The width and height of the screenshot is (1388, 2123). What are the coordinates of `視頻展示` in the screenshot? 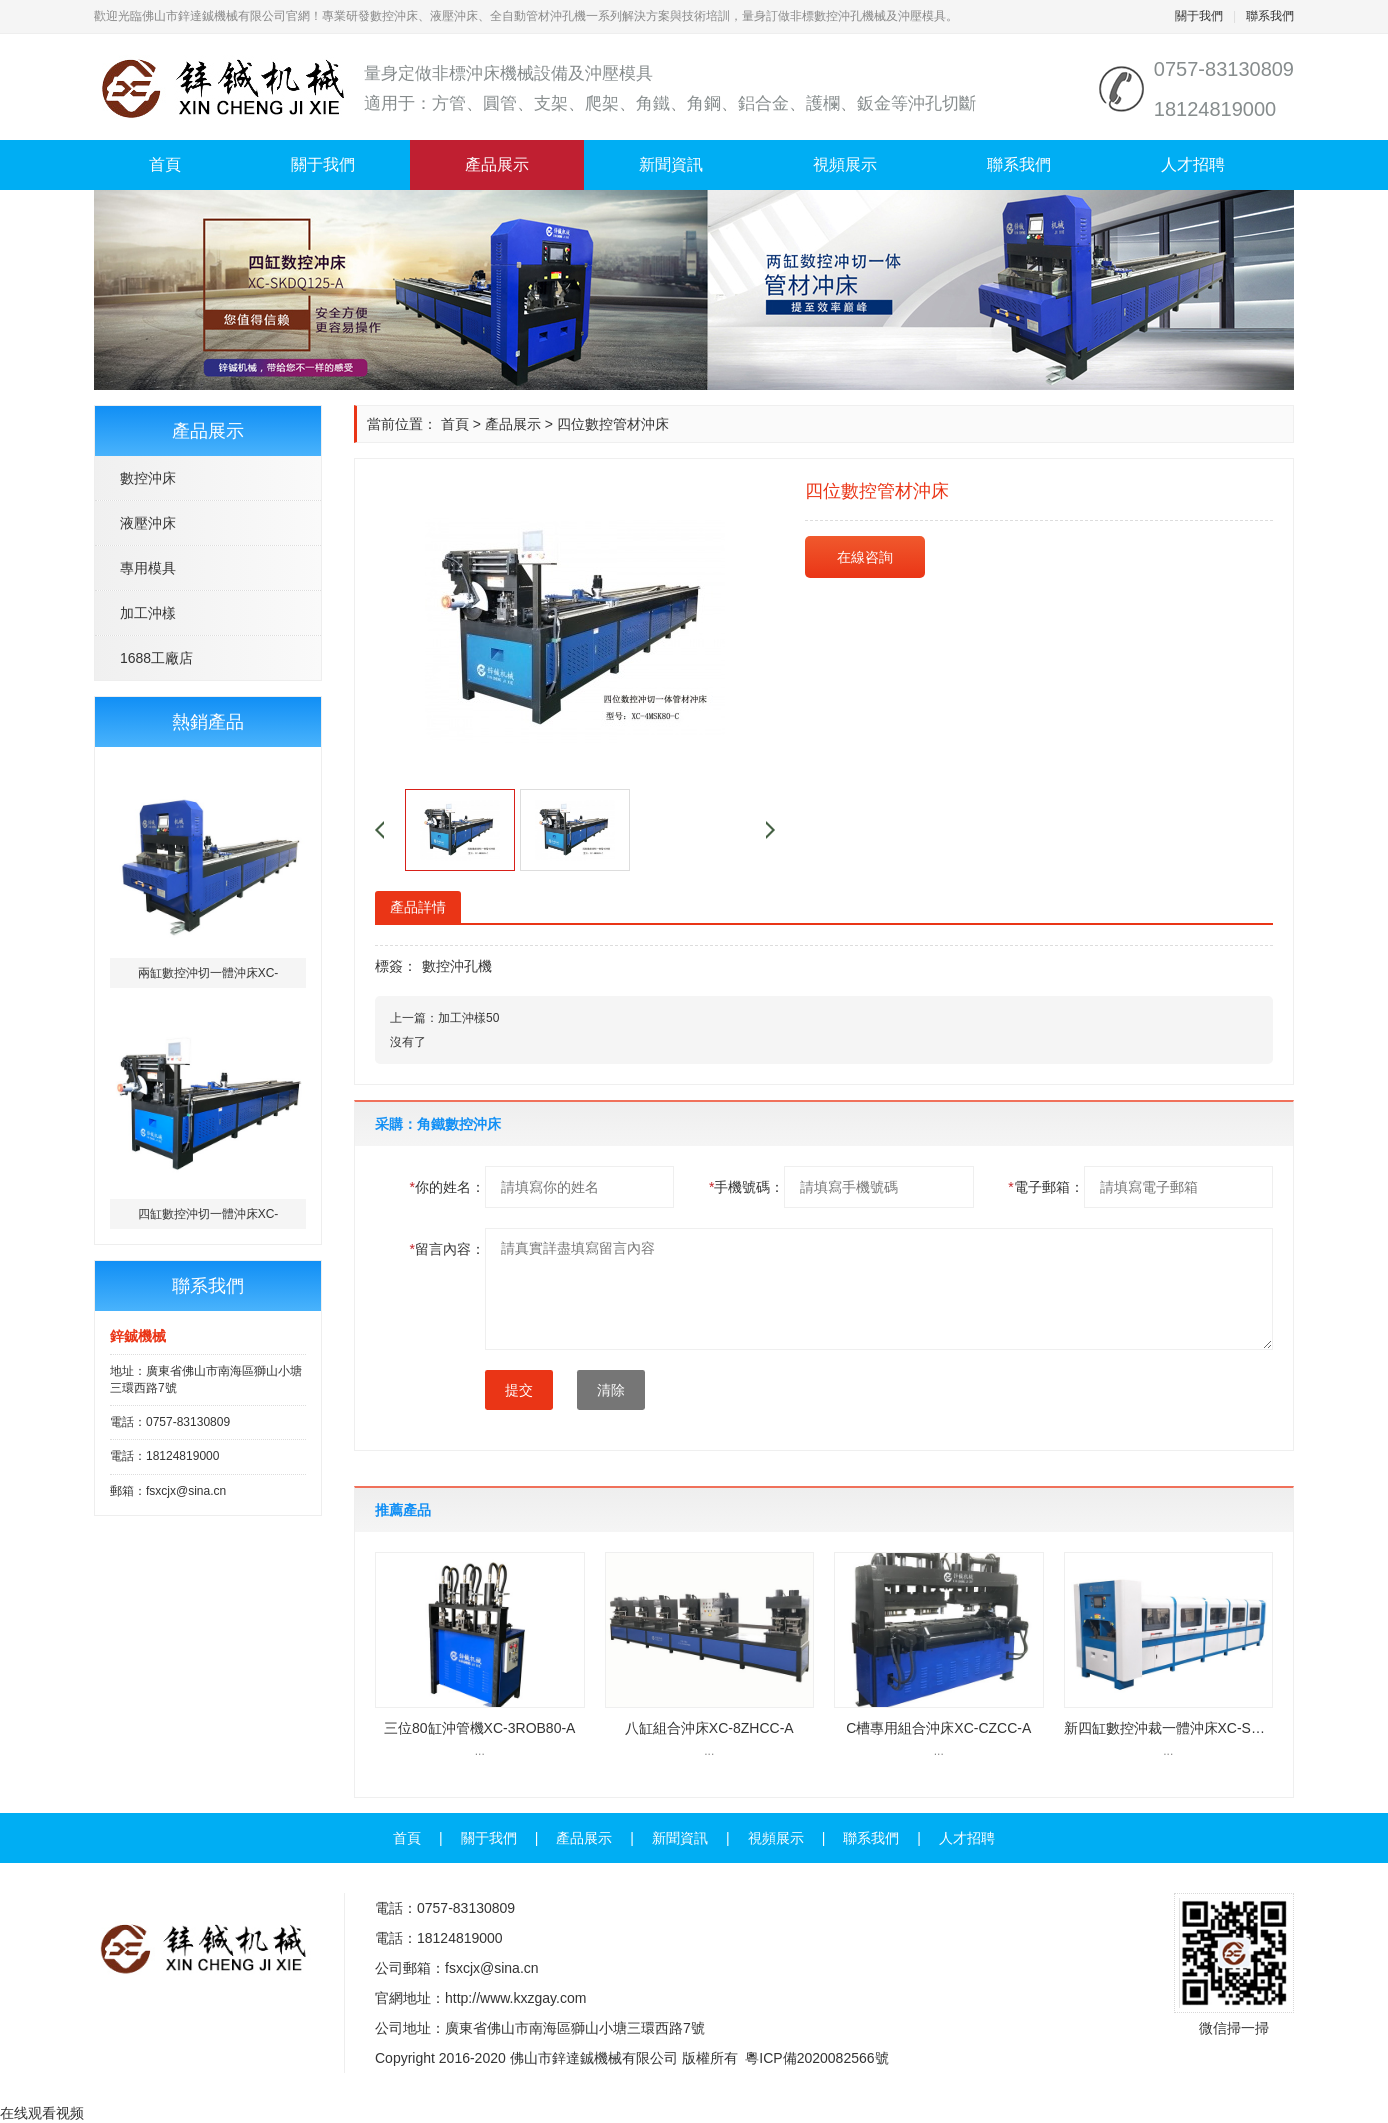 It's located at (845, 164).